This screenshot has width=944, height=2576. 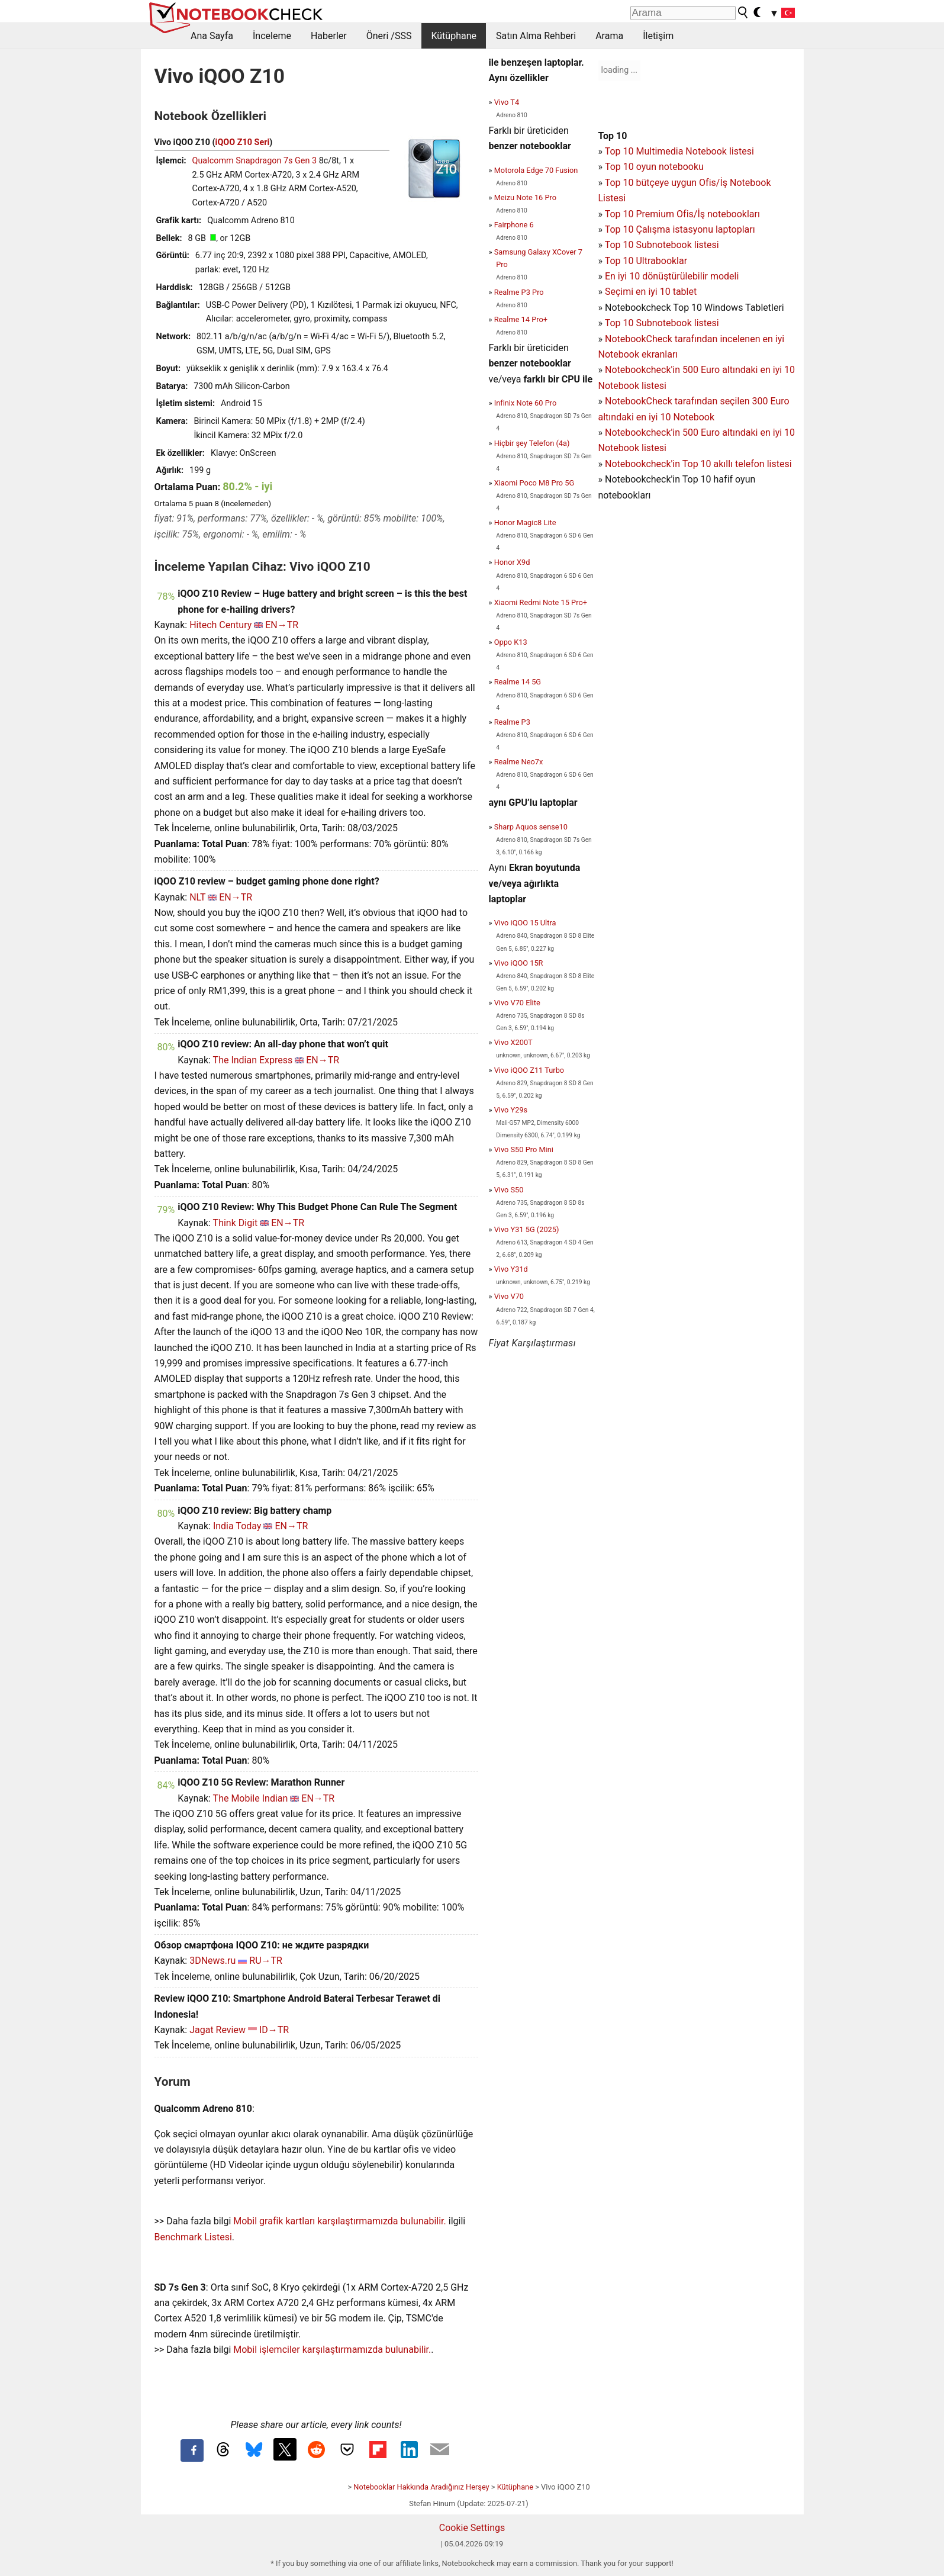 I want to click on Notebookcheck'in, so click(x=643, y=432).